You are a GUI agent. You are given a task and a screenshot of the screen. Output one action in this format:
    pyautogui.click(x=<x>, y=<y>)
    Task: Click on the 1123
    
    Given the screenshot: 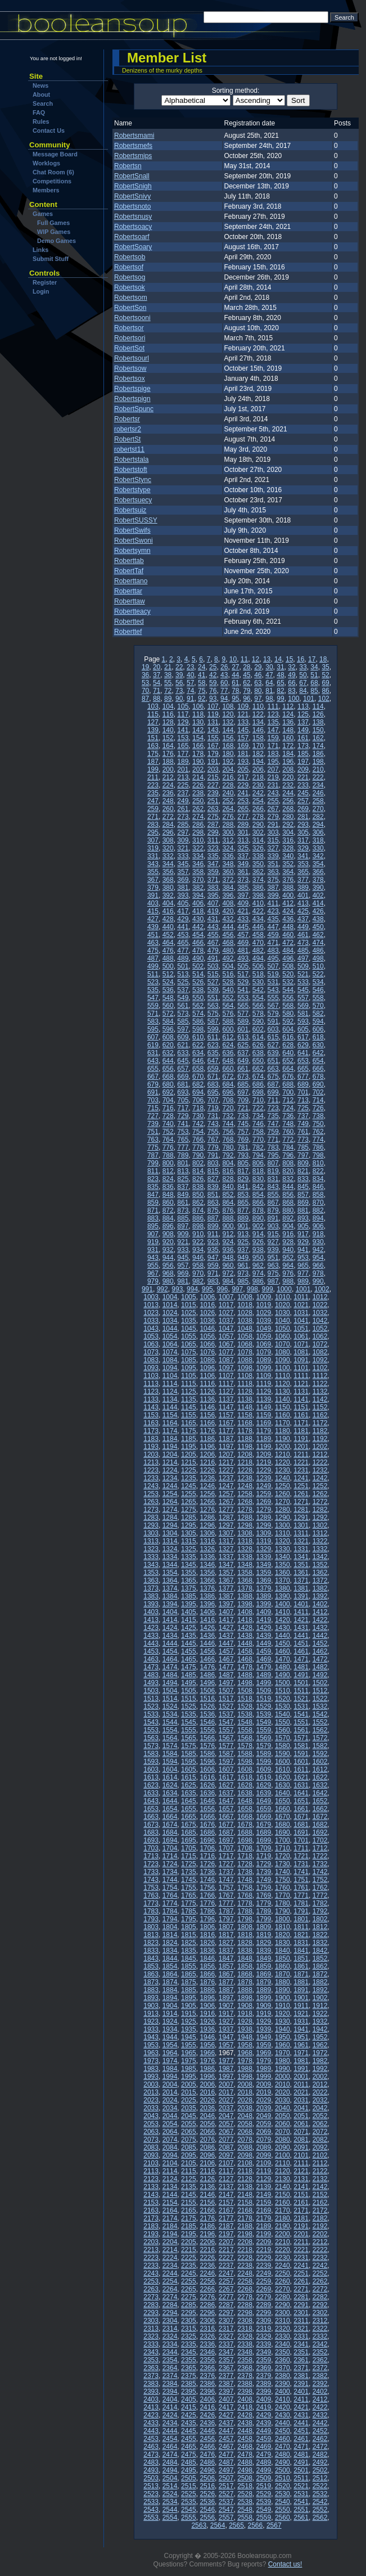 What is the action you would take?
    pyautogui.click(x=151, y=1391)
    